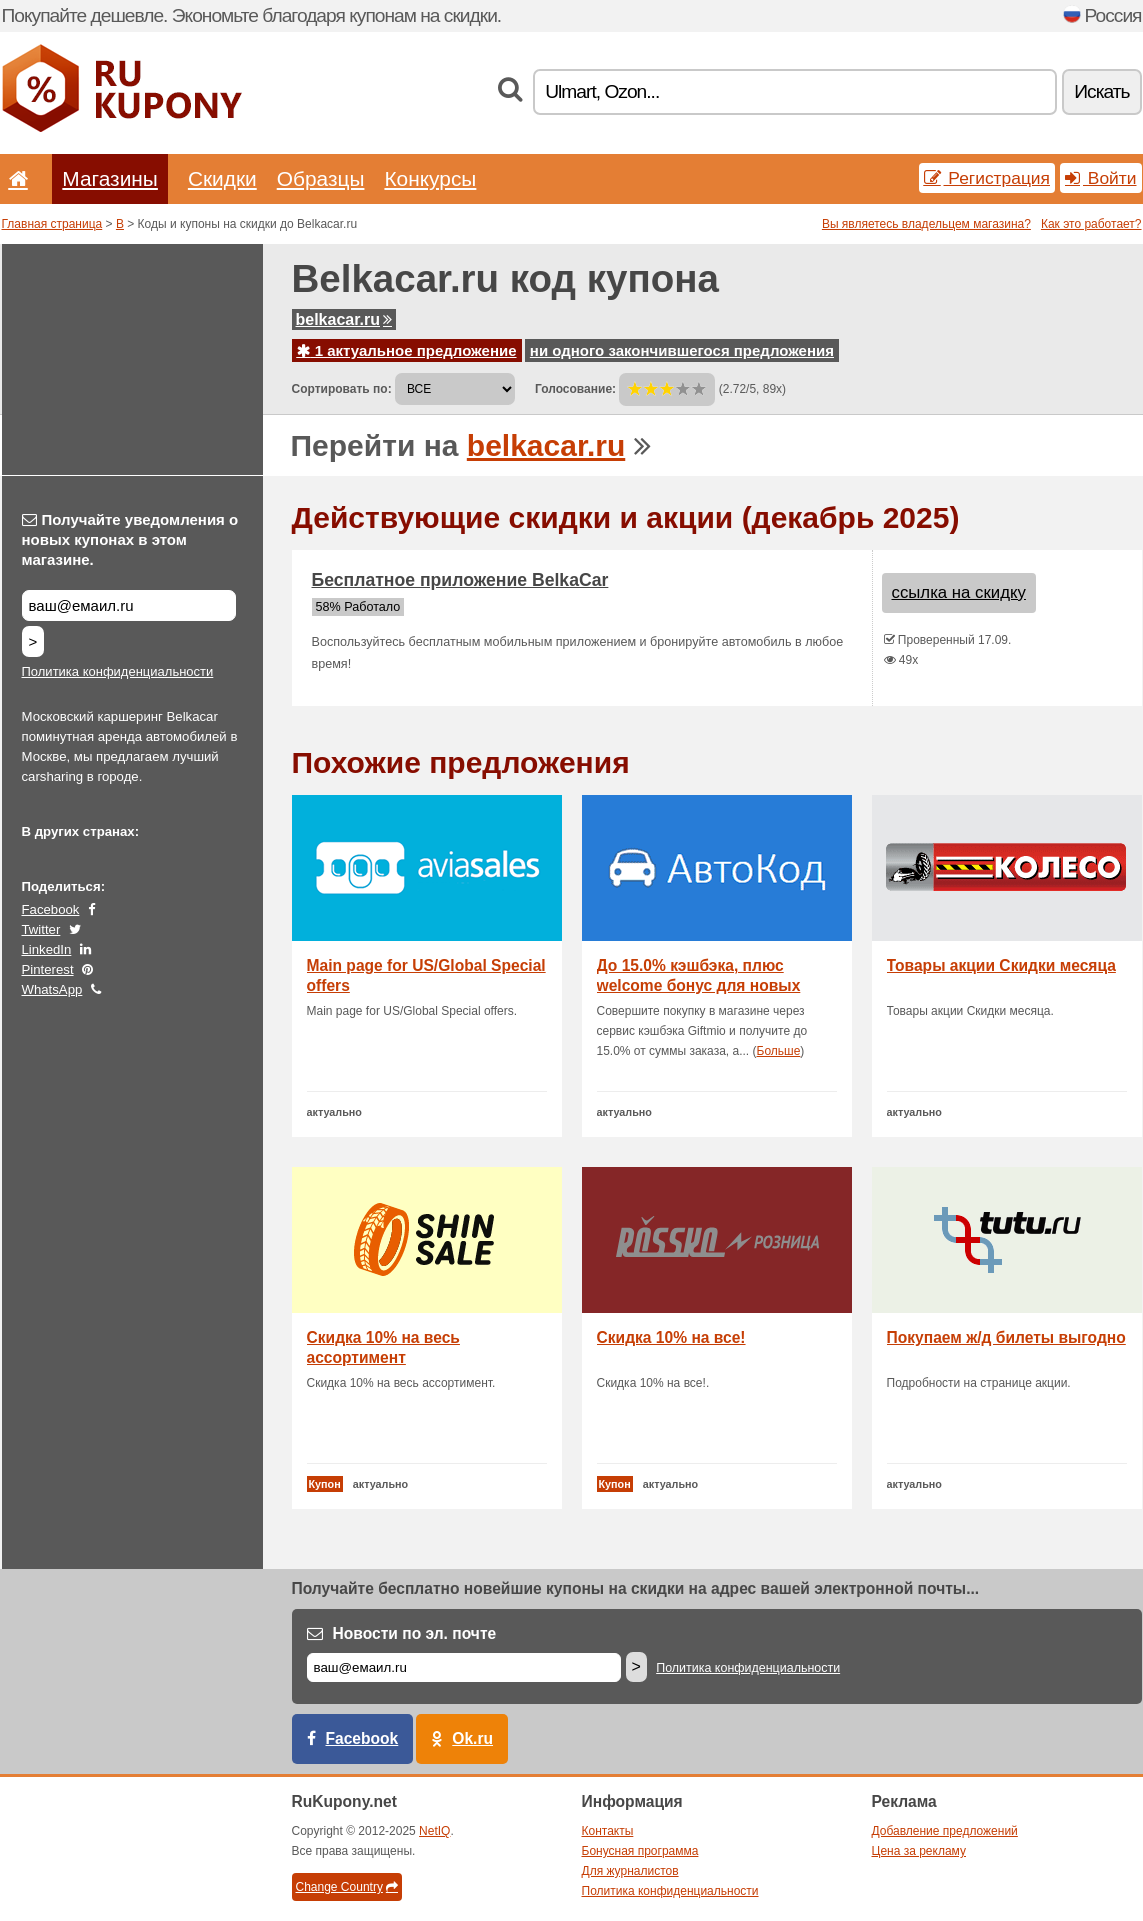  What do you see at coordinates (1091, 224) in the screenshot?
I see `Как это работает?` at bounding box center [1091, 224].